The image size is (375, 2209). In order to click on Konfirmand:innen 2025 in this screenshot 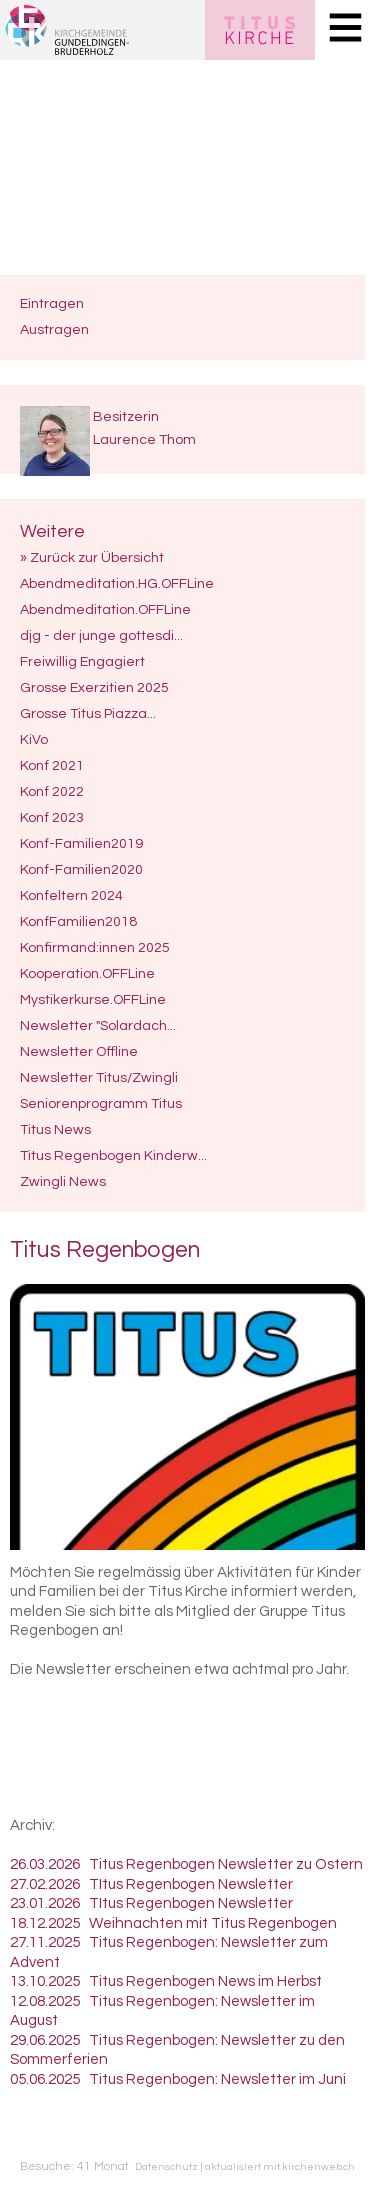, I will do `click(95, 947)`.